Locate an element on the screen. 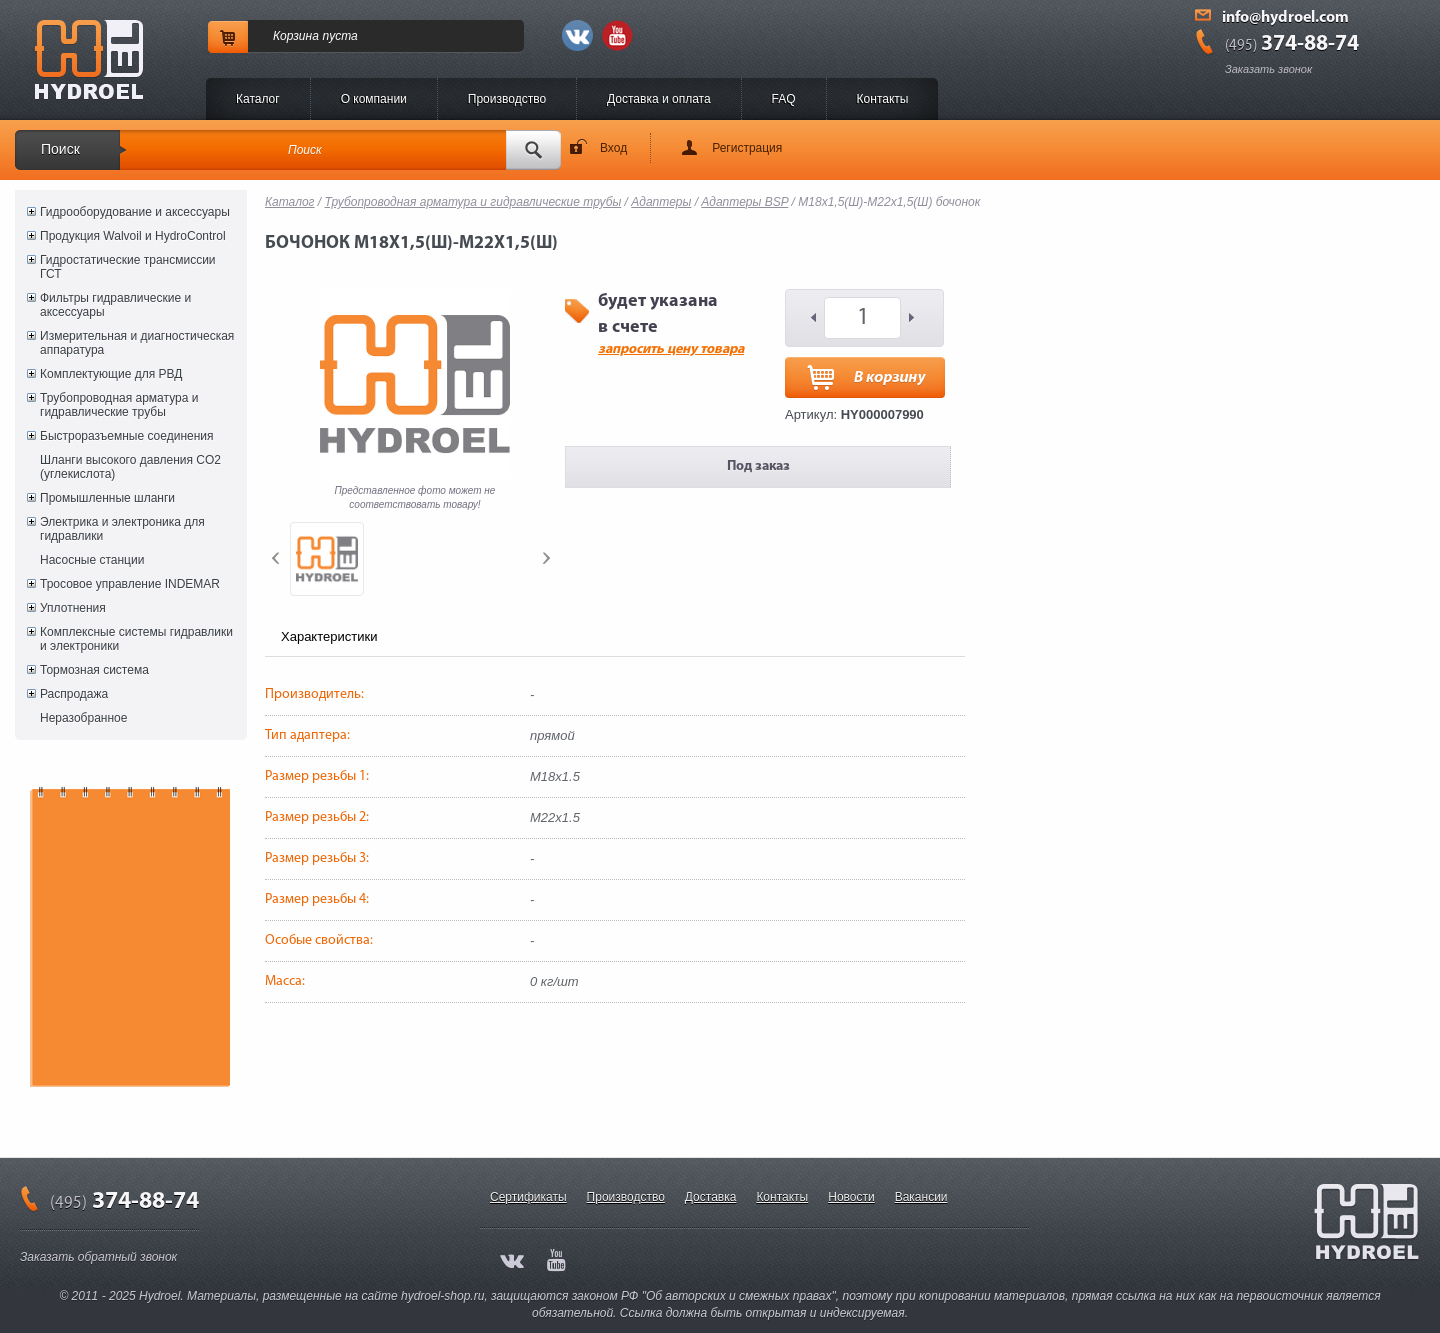 The width and height of the screenshot is (1440, 1333). Насосные станции is located at coordinates (92, 560).